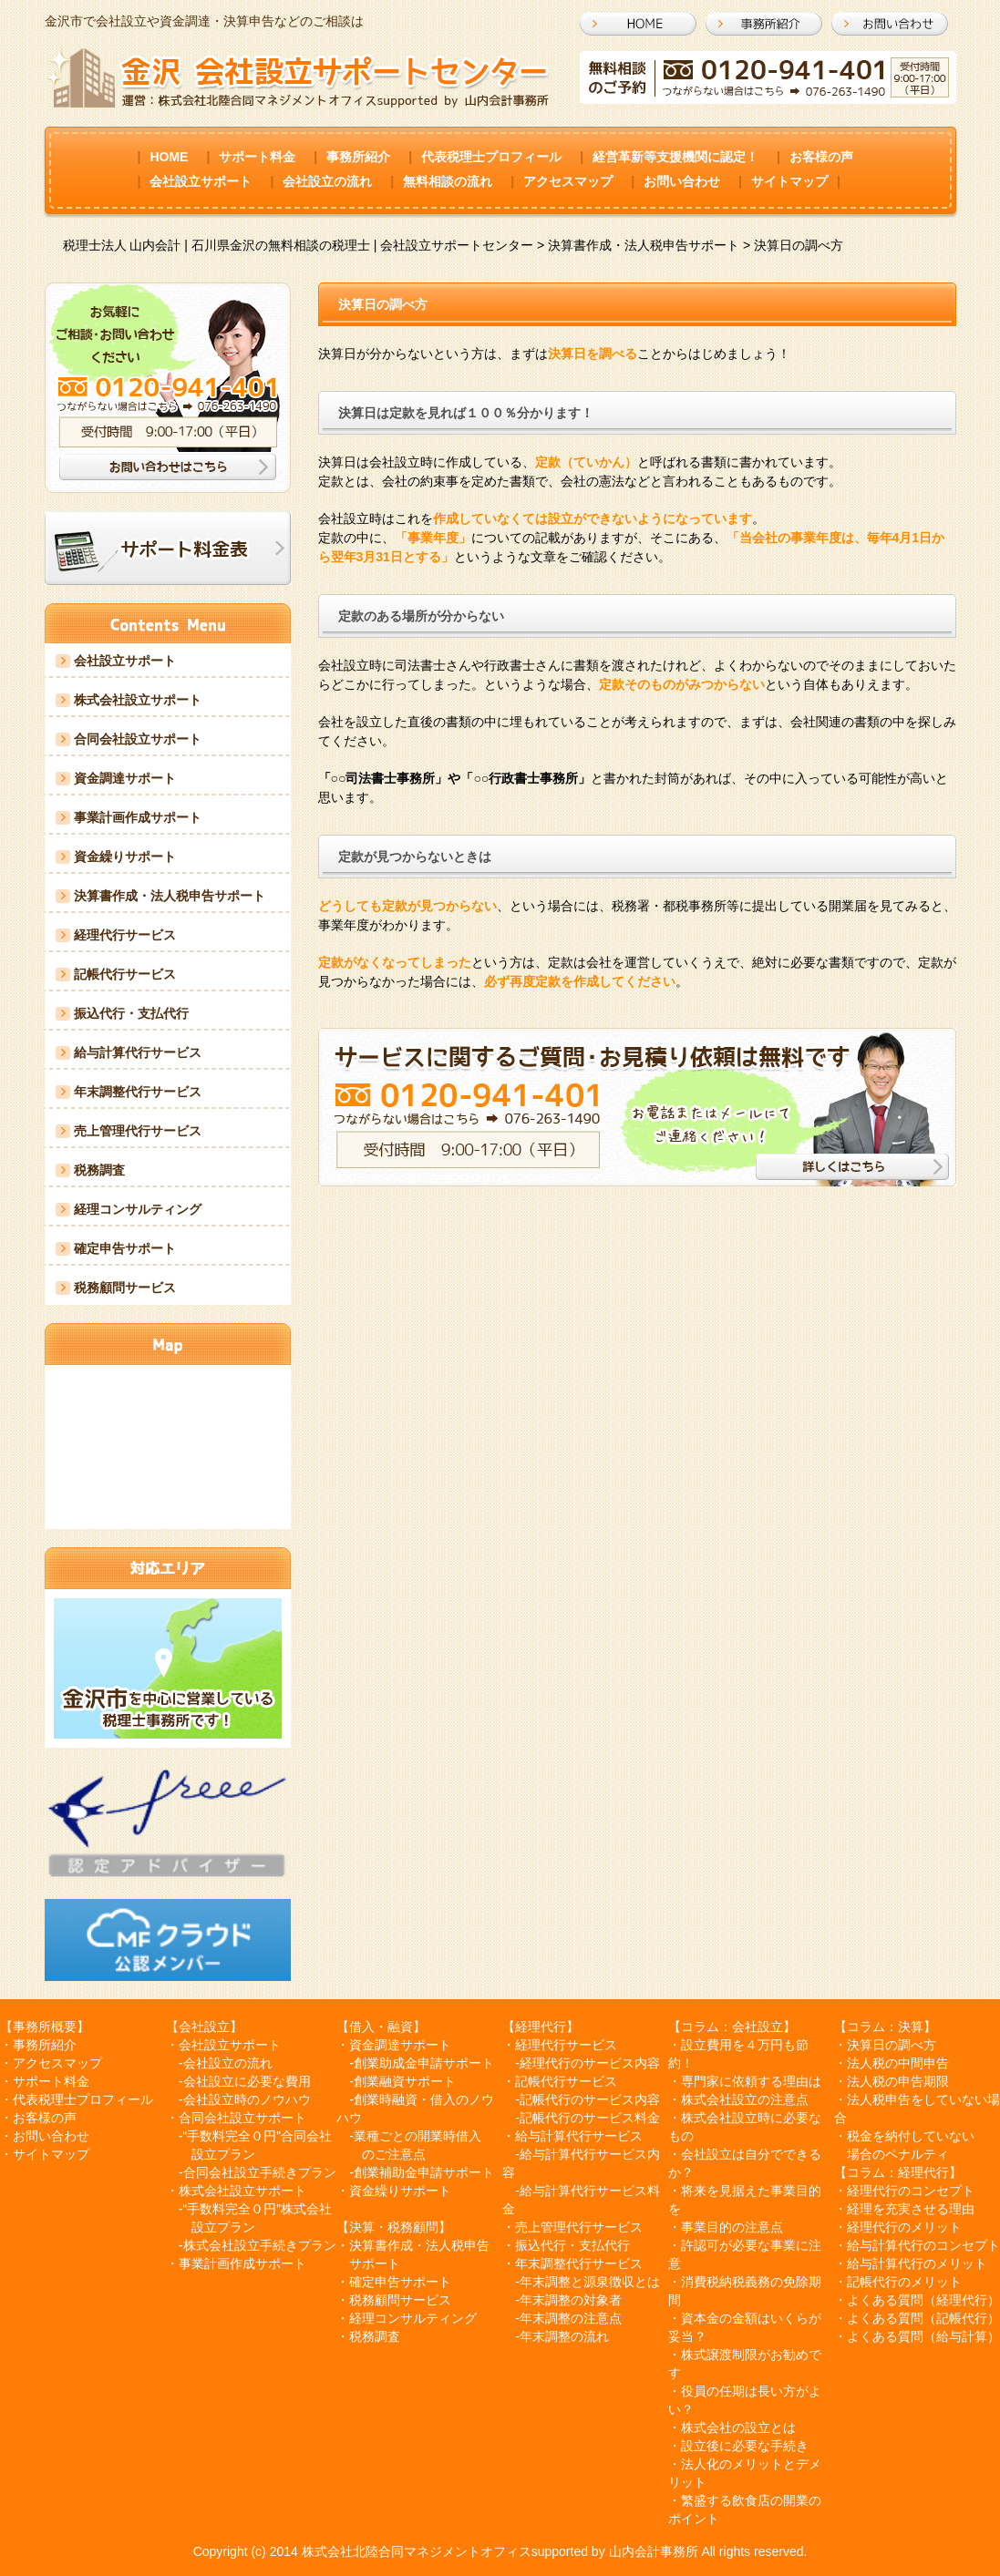  What do you see at coordinates (898, 2081) in the screenshot?
I see `法人税の申告期限` at bounding box center [898, 2081].